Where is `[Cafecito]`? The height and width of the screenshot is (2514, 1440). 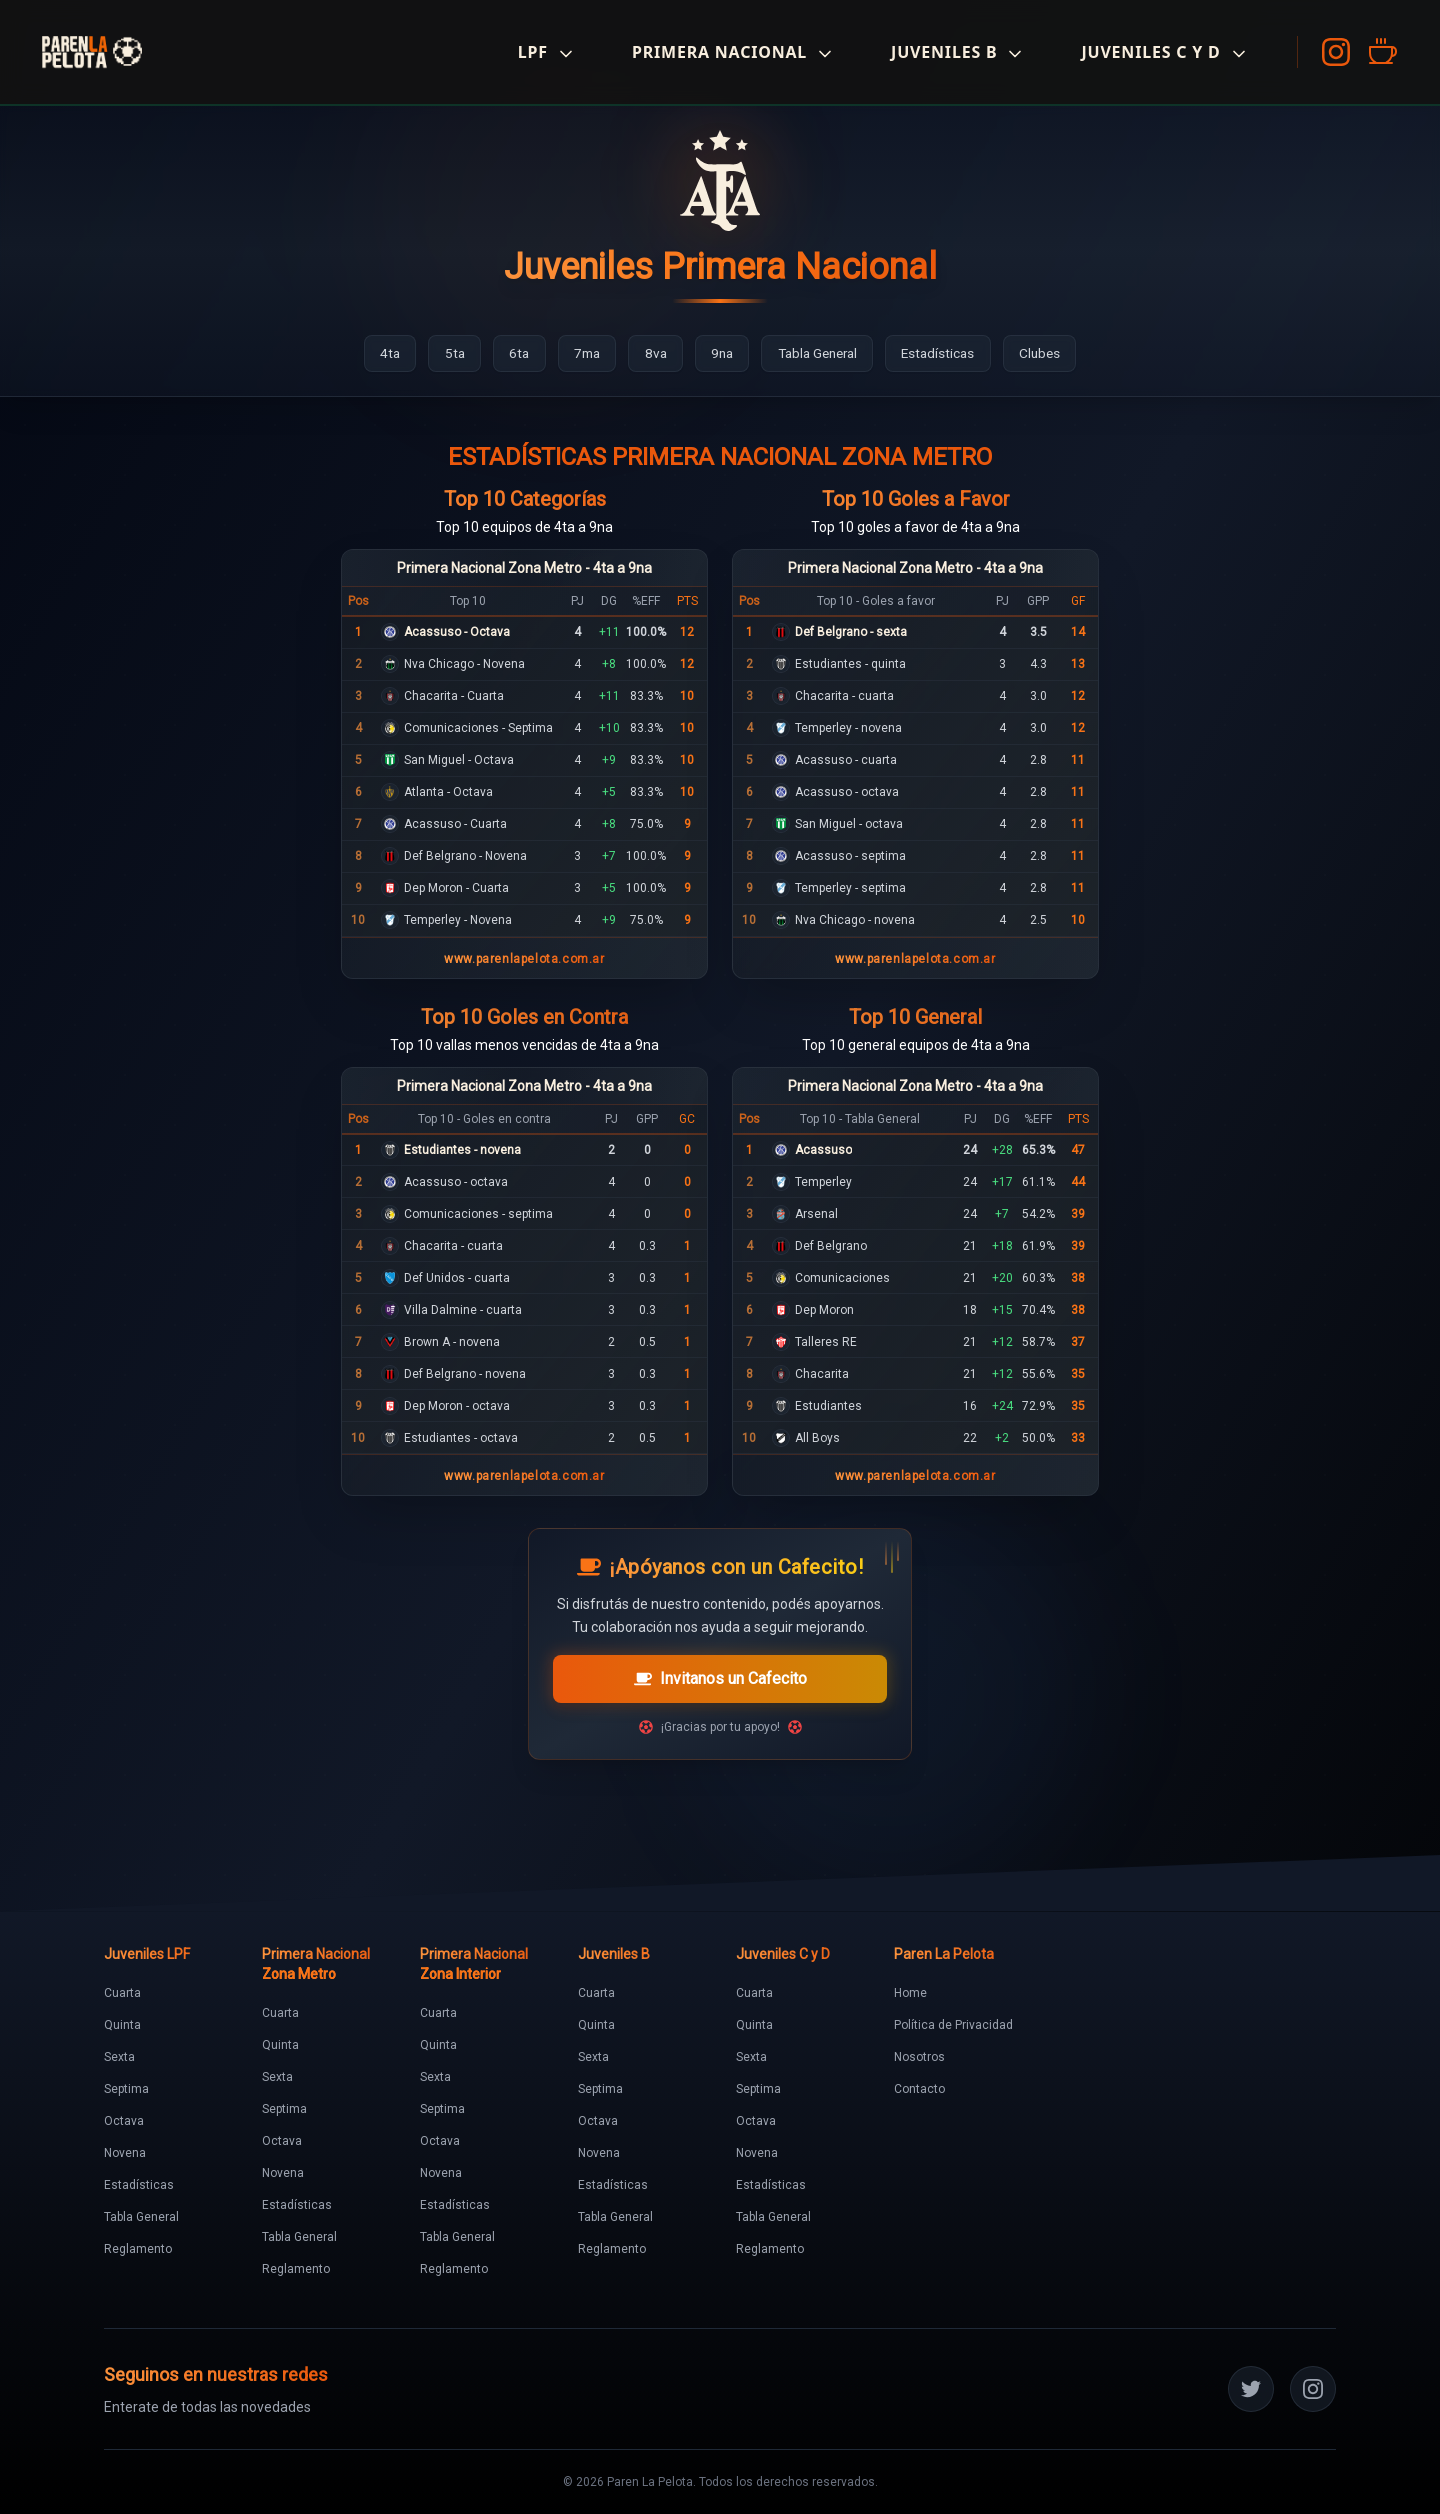 [Cafecito] is located at coordinates (1376, 52).